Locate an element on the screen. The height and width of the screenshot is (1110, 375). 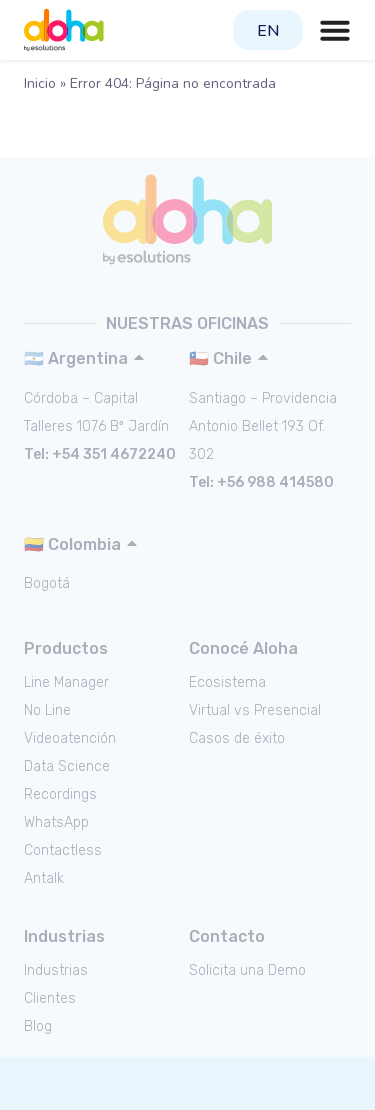
Talleres 1076 Bº Jardín is located at coordinates (96, 426).